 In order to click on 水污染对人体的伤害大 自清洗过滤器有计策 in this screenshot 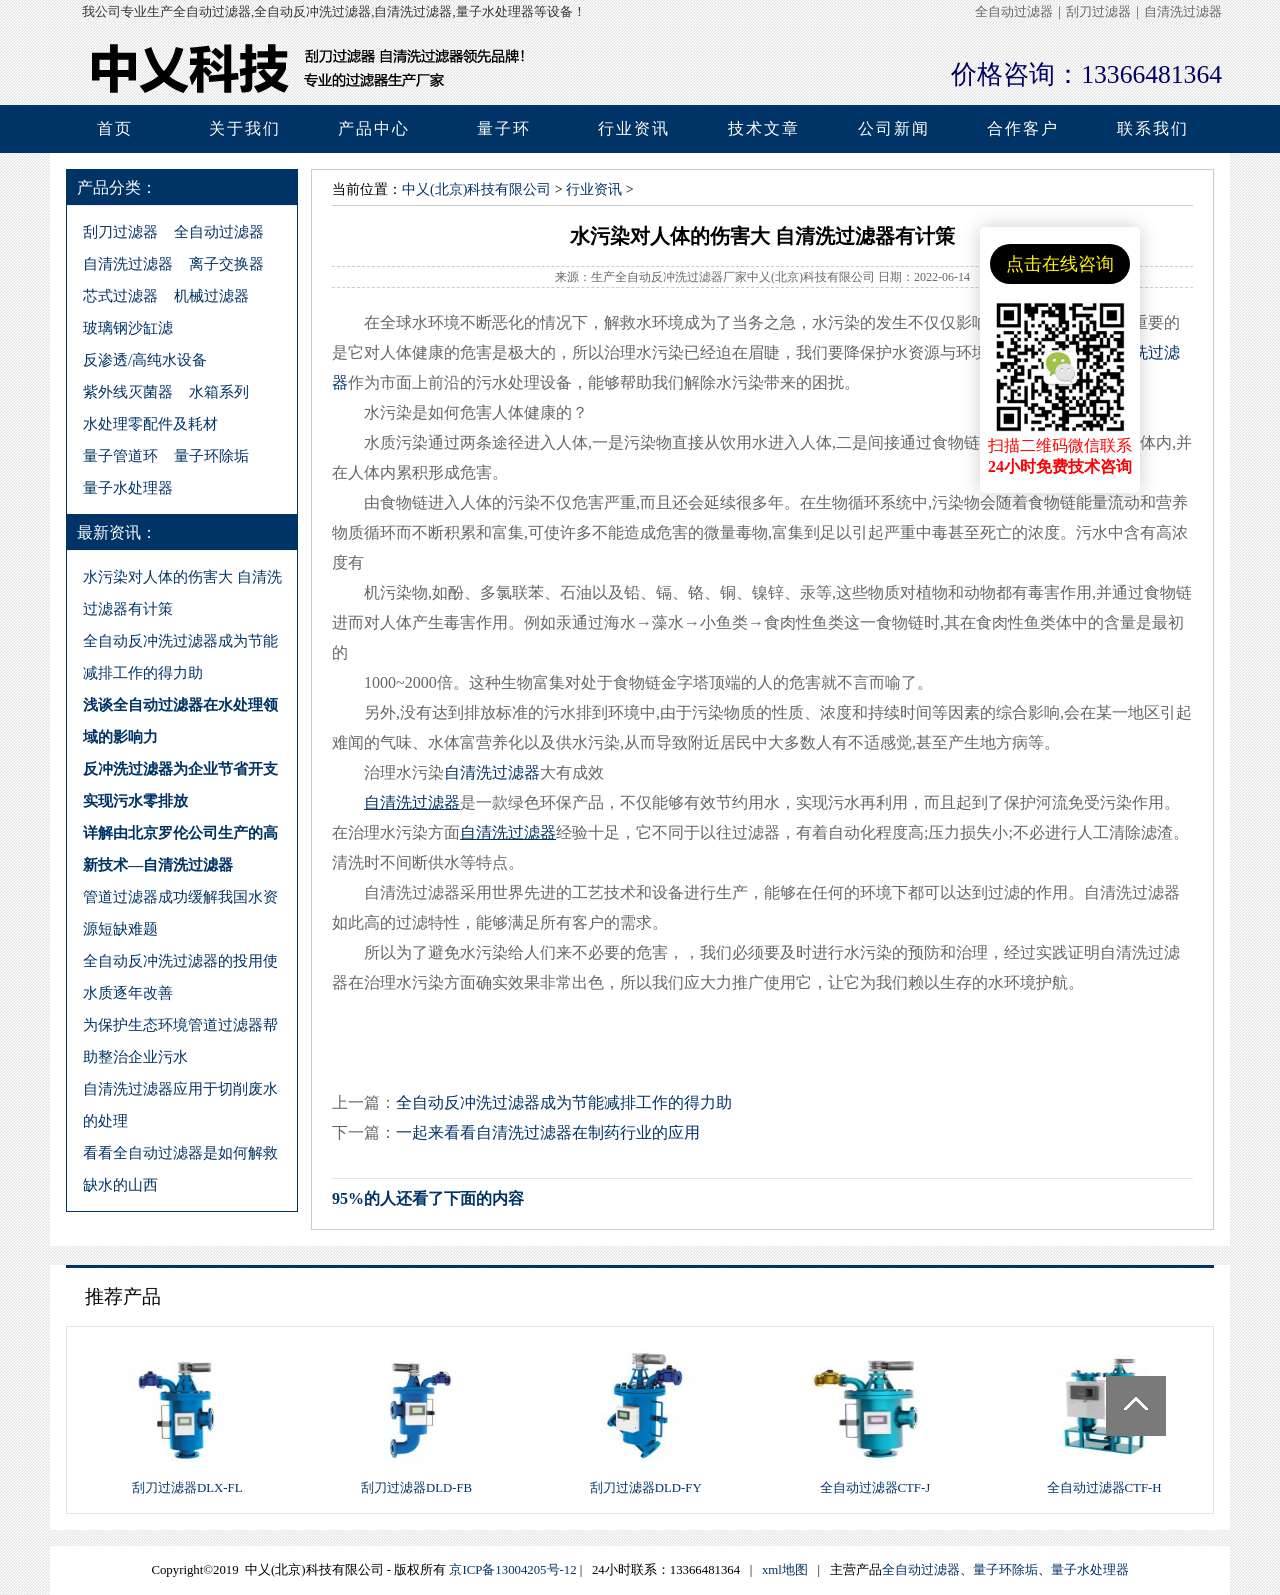, I will do `click(182, 592)`.